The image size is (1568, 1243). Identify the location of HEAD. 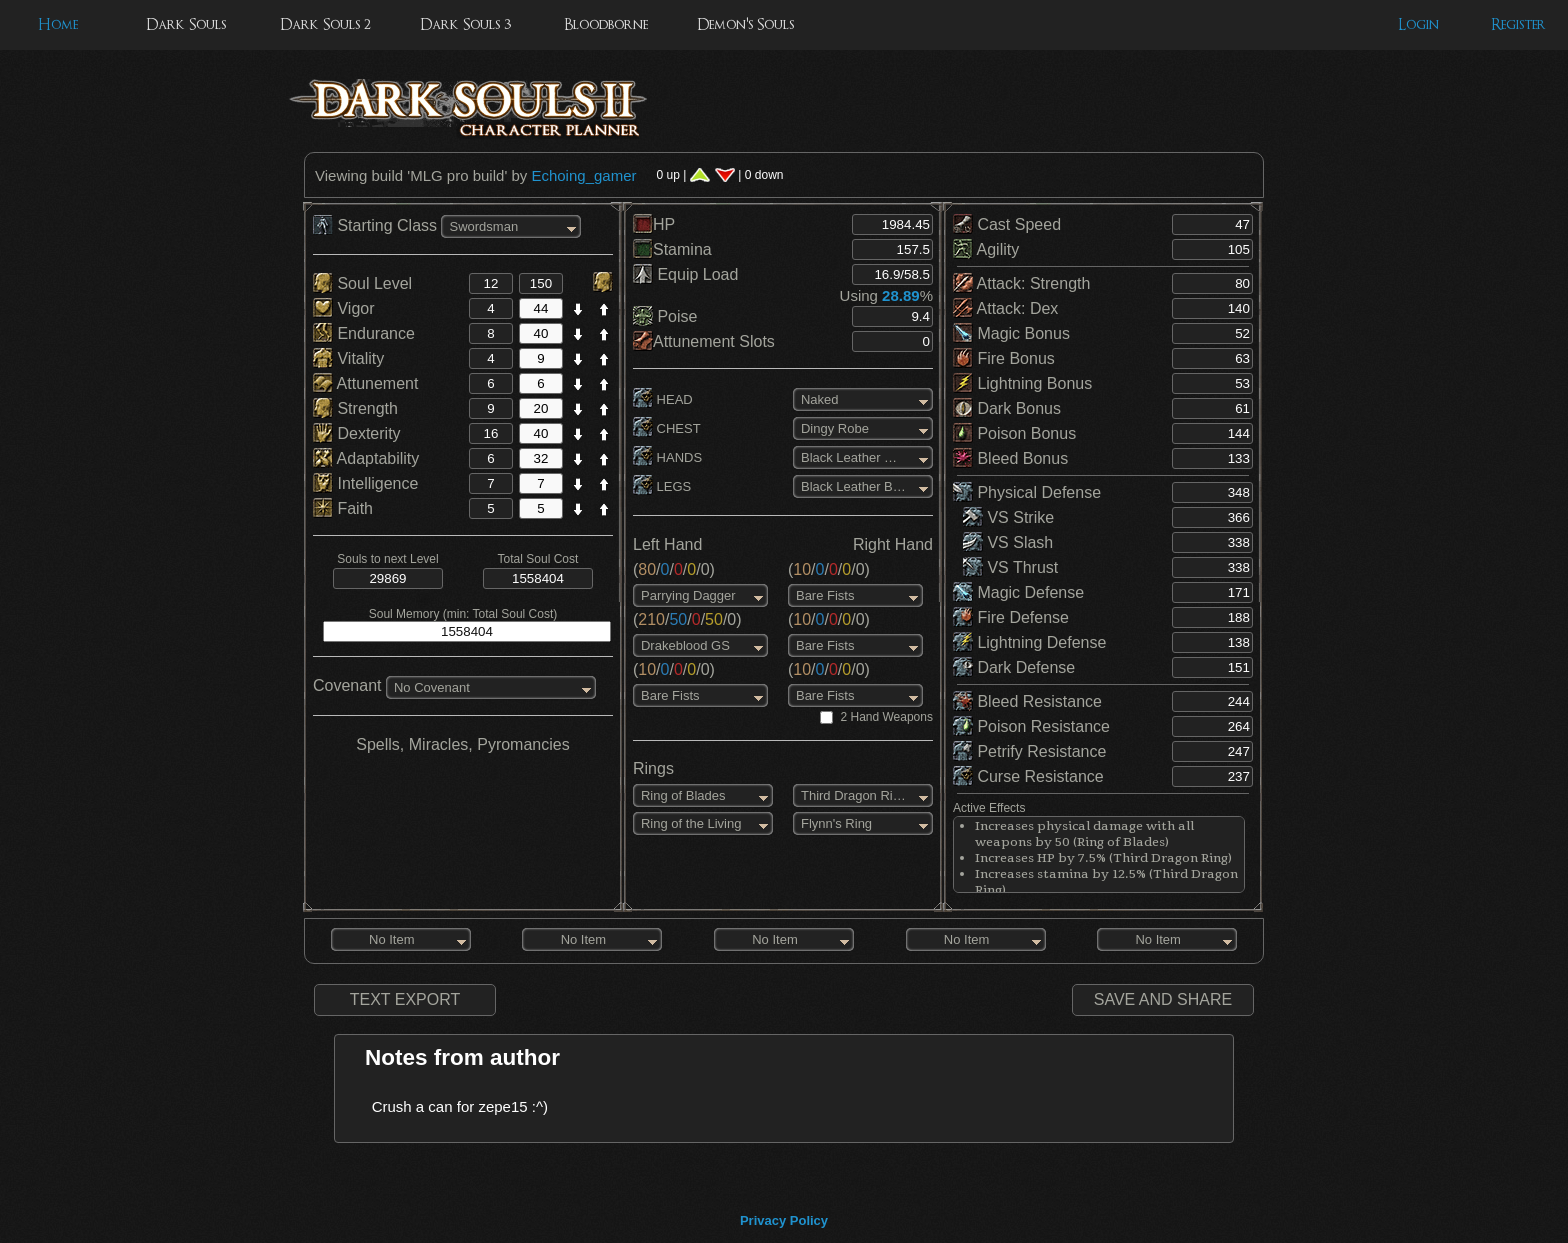
(663, 399).